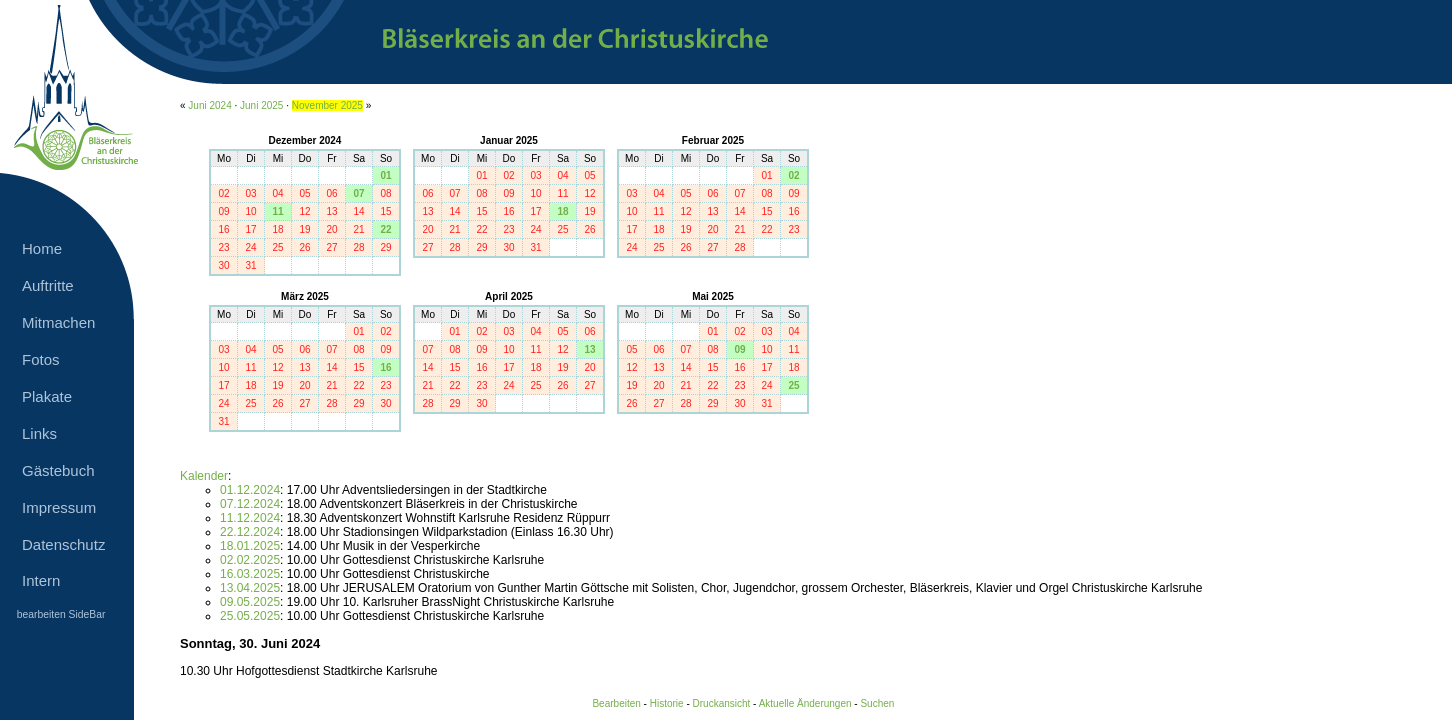 The width and height of the screenshot is (1452, 720). I want to click on 22.12.2024, so click(250, 532).